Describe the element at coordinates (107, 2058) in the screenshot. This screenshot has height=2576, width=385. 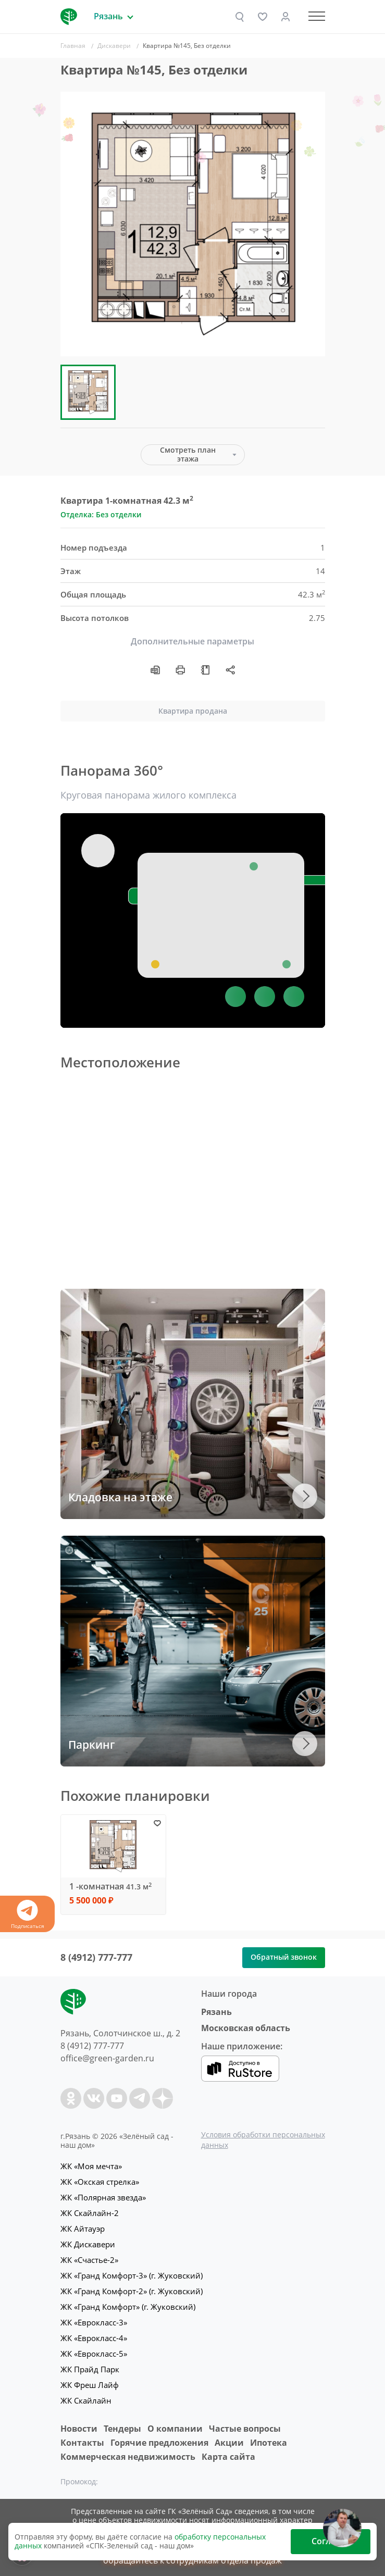
I see `office@green-garden.ru` at that location.